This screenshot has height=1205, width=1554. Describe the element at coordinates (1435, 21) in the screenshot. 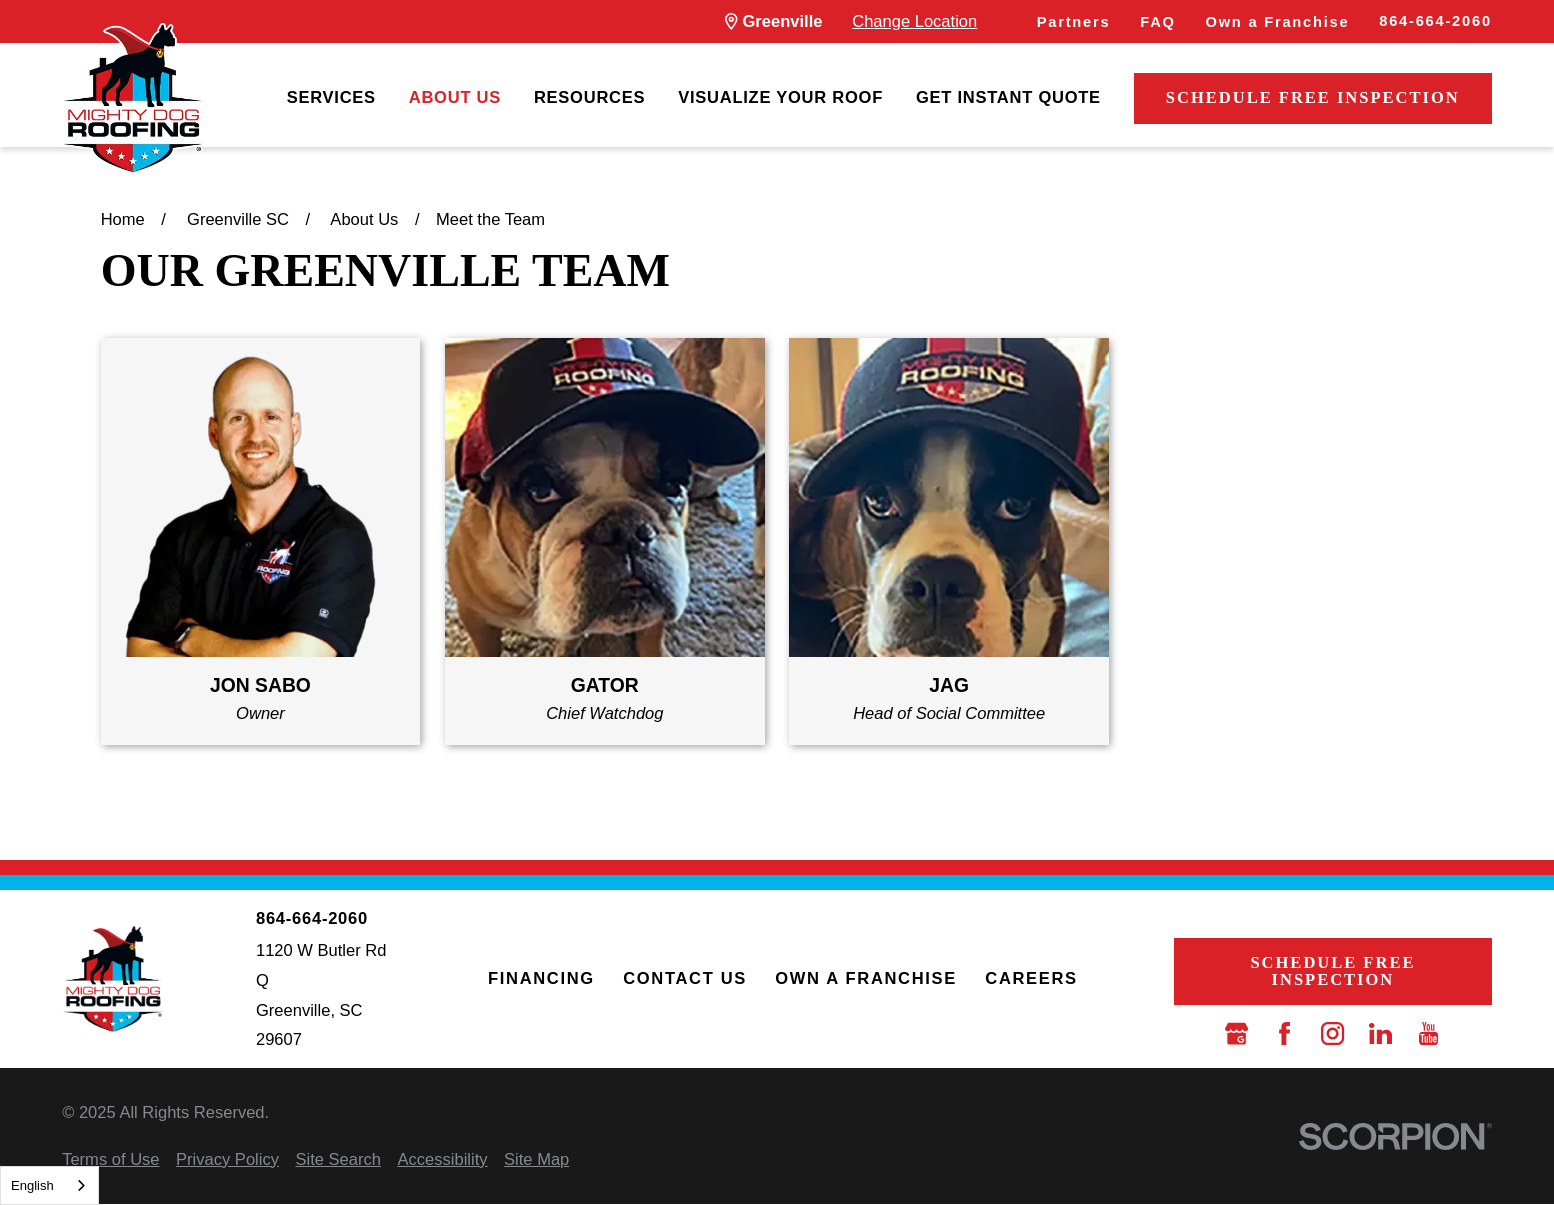

I see `864-664-2060` at that location.